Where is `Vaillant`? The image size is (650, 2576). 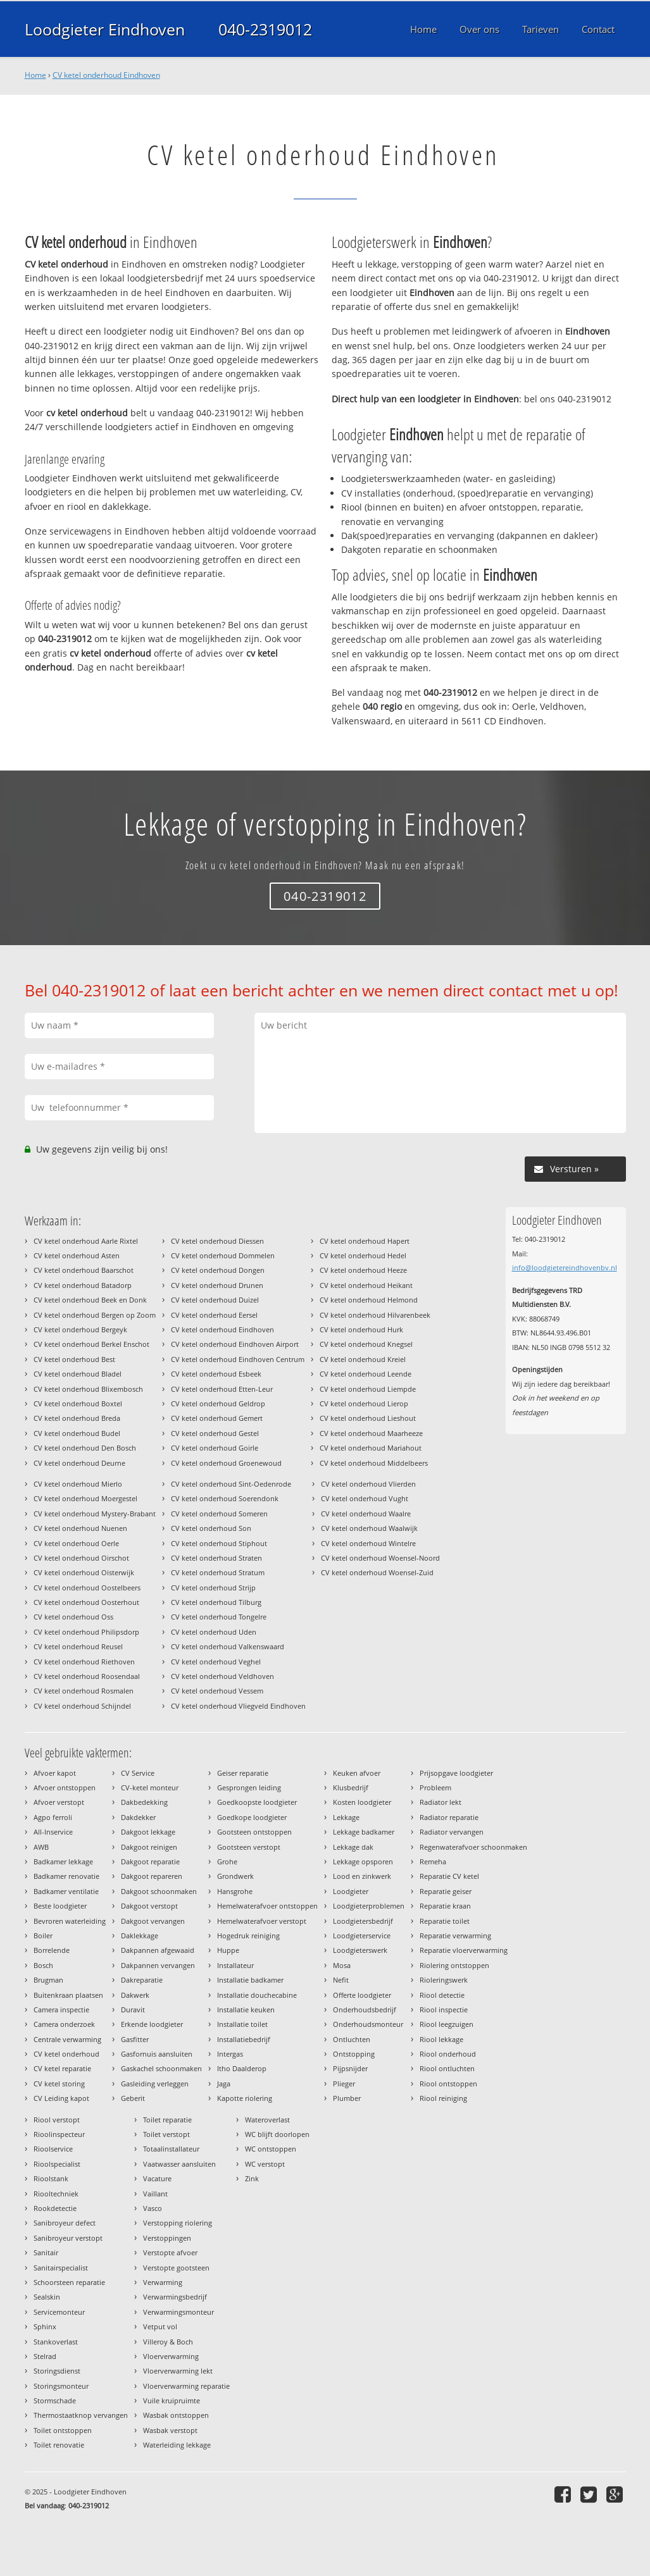
Vaillant is located at coordinates (155, 2193).